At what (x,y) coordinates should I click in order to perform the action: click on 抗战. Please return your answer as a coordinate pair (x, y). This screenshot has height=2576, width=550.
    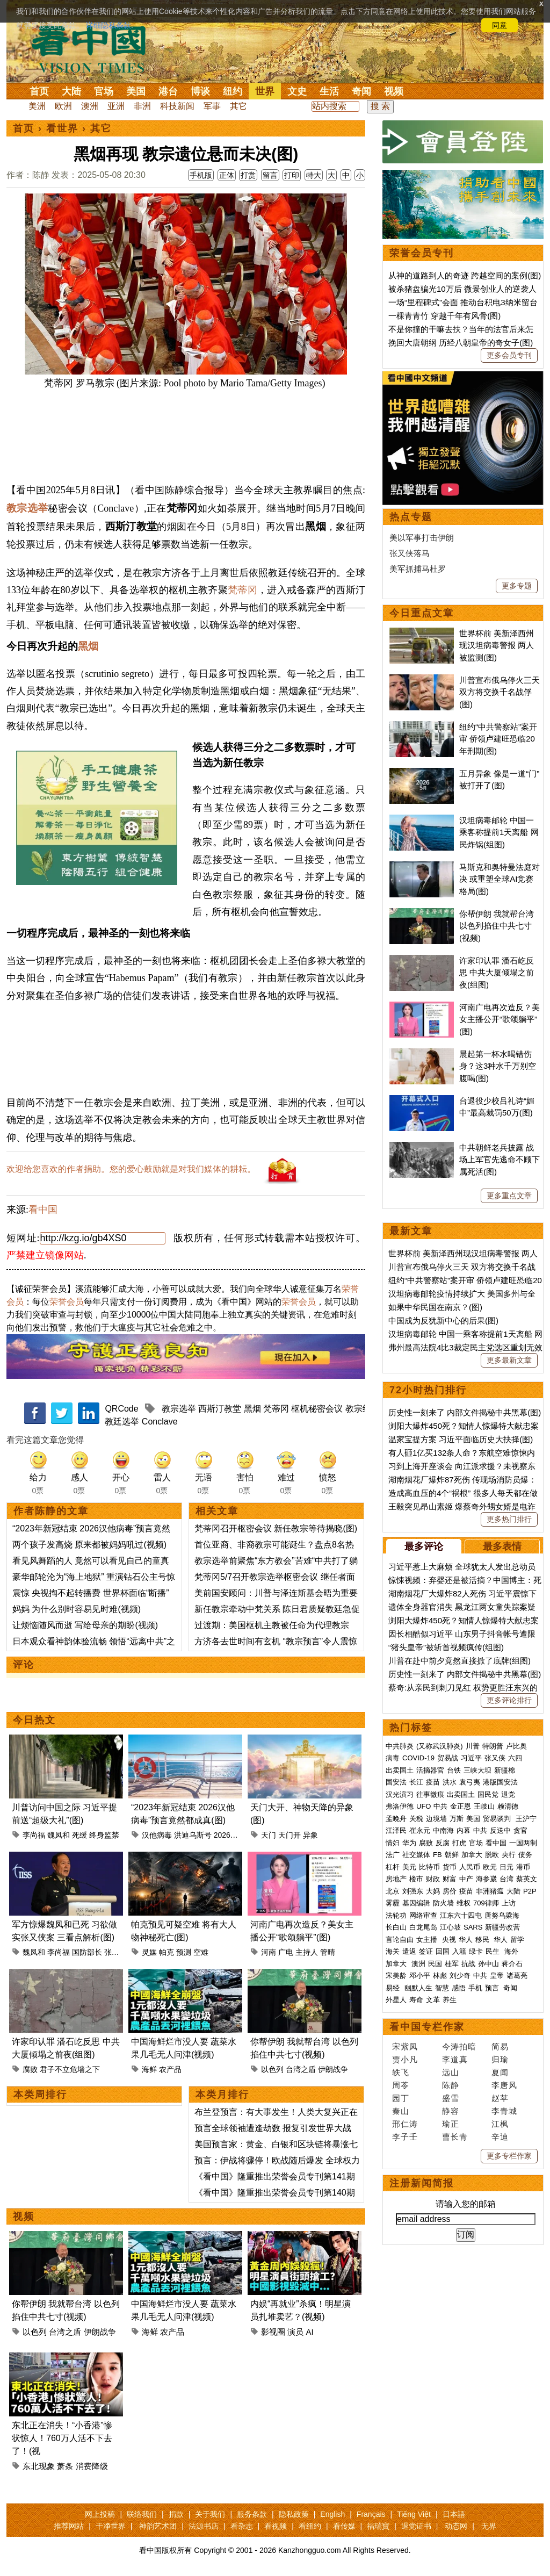
    Looking at the image, I should click on (468, 1964).